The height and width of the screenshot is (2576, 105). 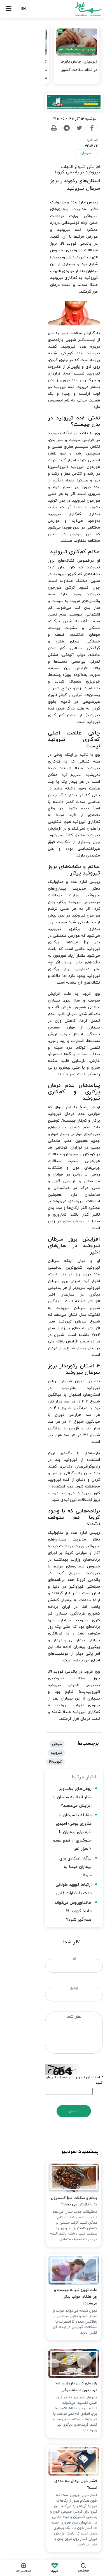 What do you see at coordinates (68, 1781) in the screenshot?
I see `فشار خون نرمال چه عددی است؟` at bounding box center [68, 1781].